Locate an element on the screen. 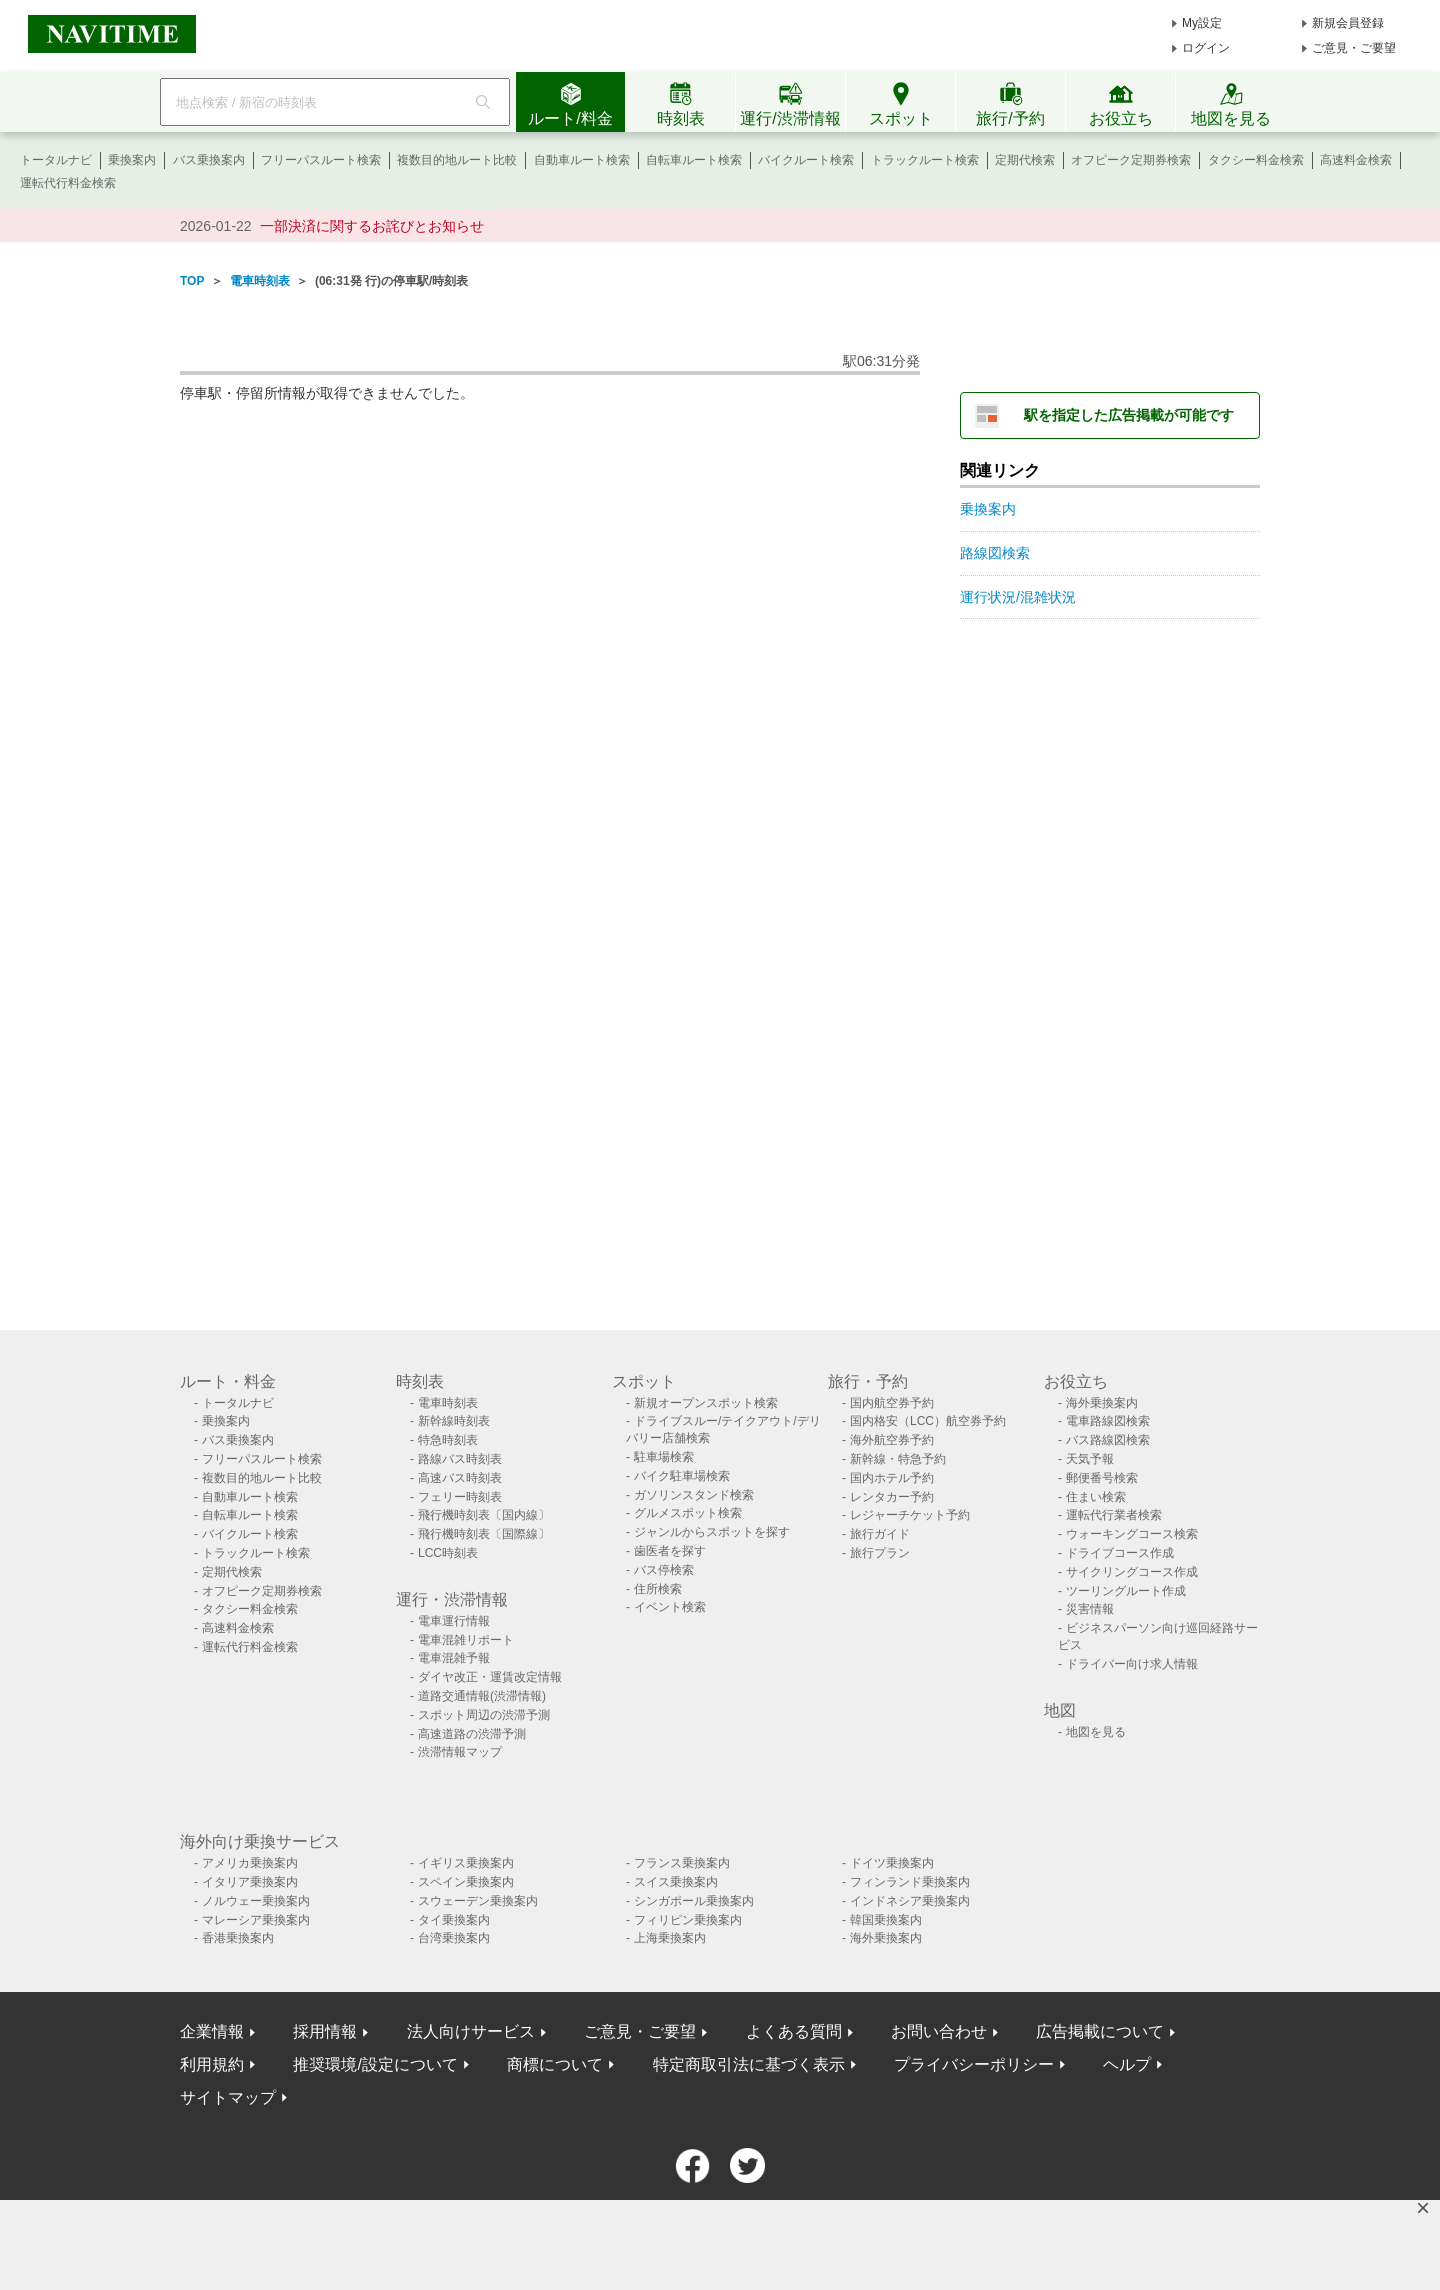 This screenshot has height=2290, width=1440. スウェーデン乗換案内 is located at coordinates (478, 1901).